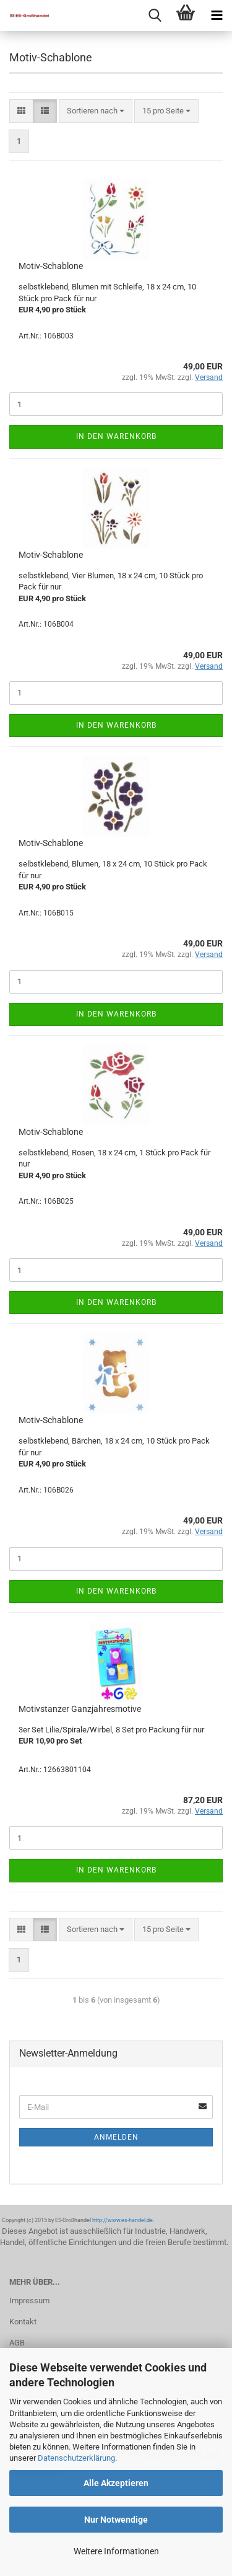  I want to click on AGB, so click(17, 2342).